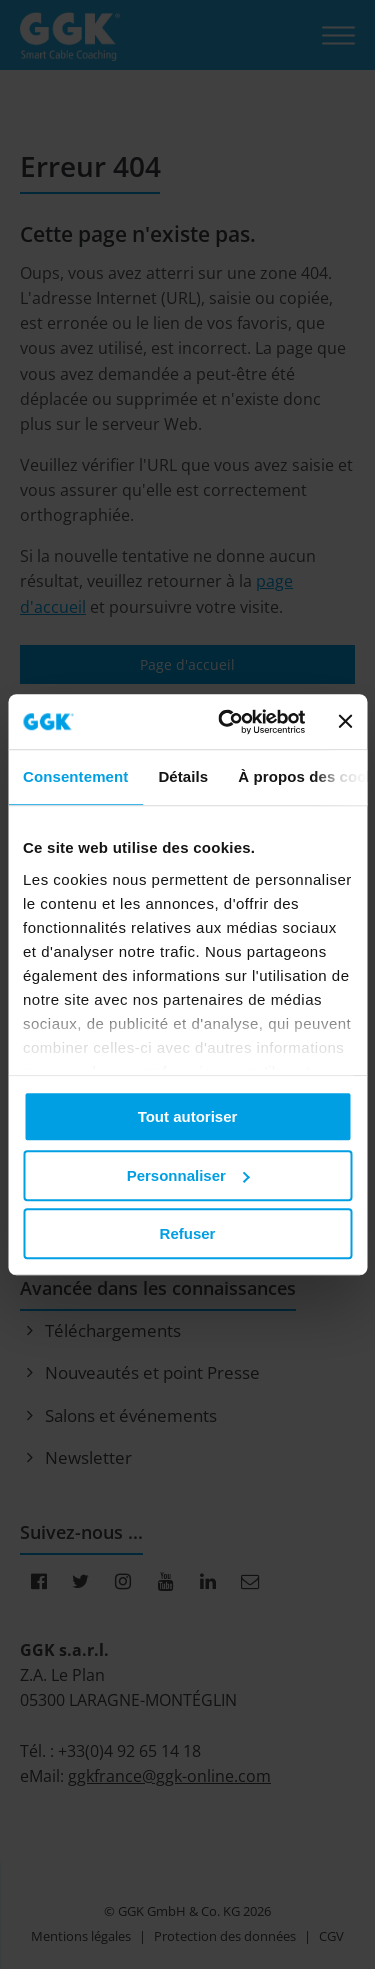 The height and width of the screenshot is (1969, 375). I want to click on [Cookiebot par Usercentrics - ouvre dans un nouvel onglet], so click(227, 722).